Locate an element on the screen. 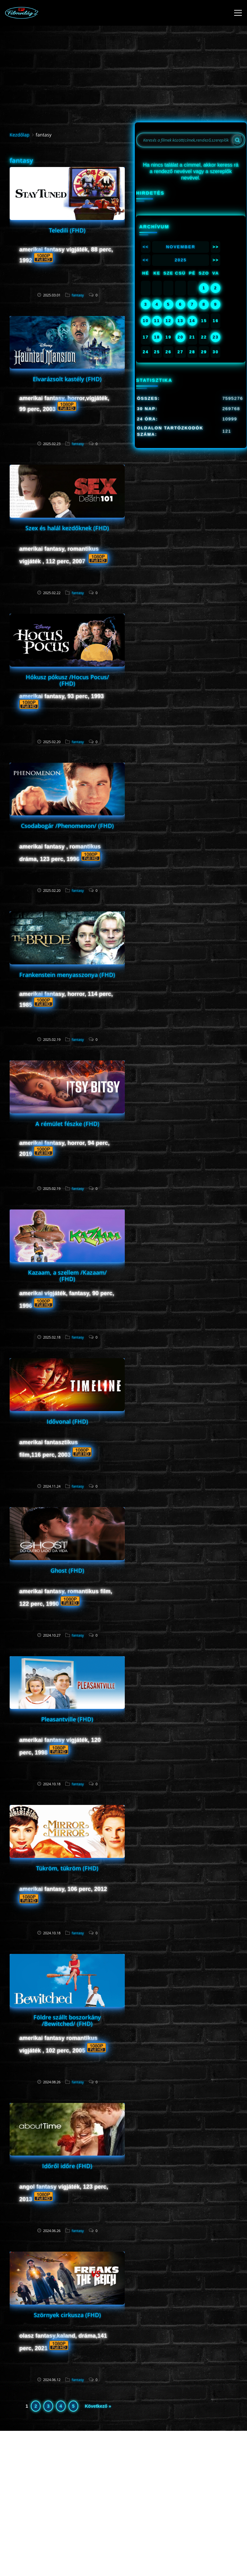 Image resolution: width=247 pixels, height=2576 pixels. 13 is located at coordinates (180, 320).